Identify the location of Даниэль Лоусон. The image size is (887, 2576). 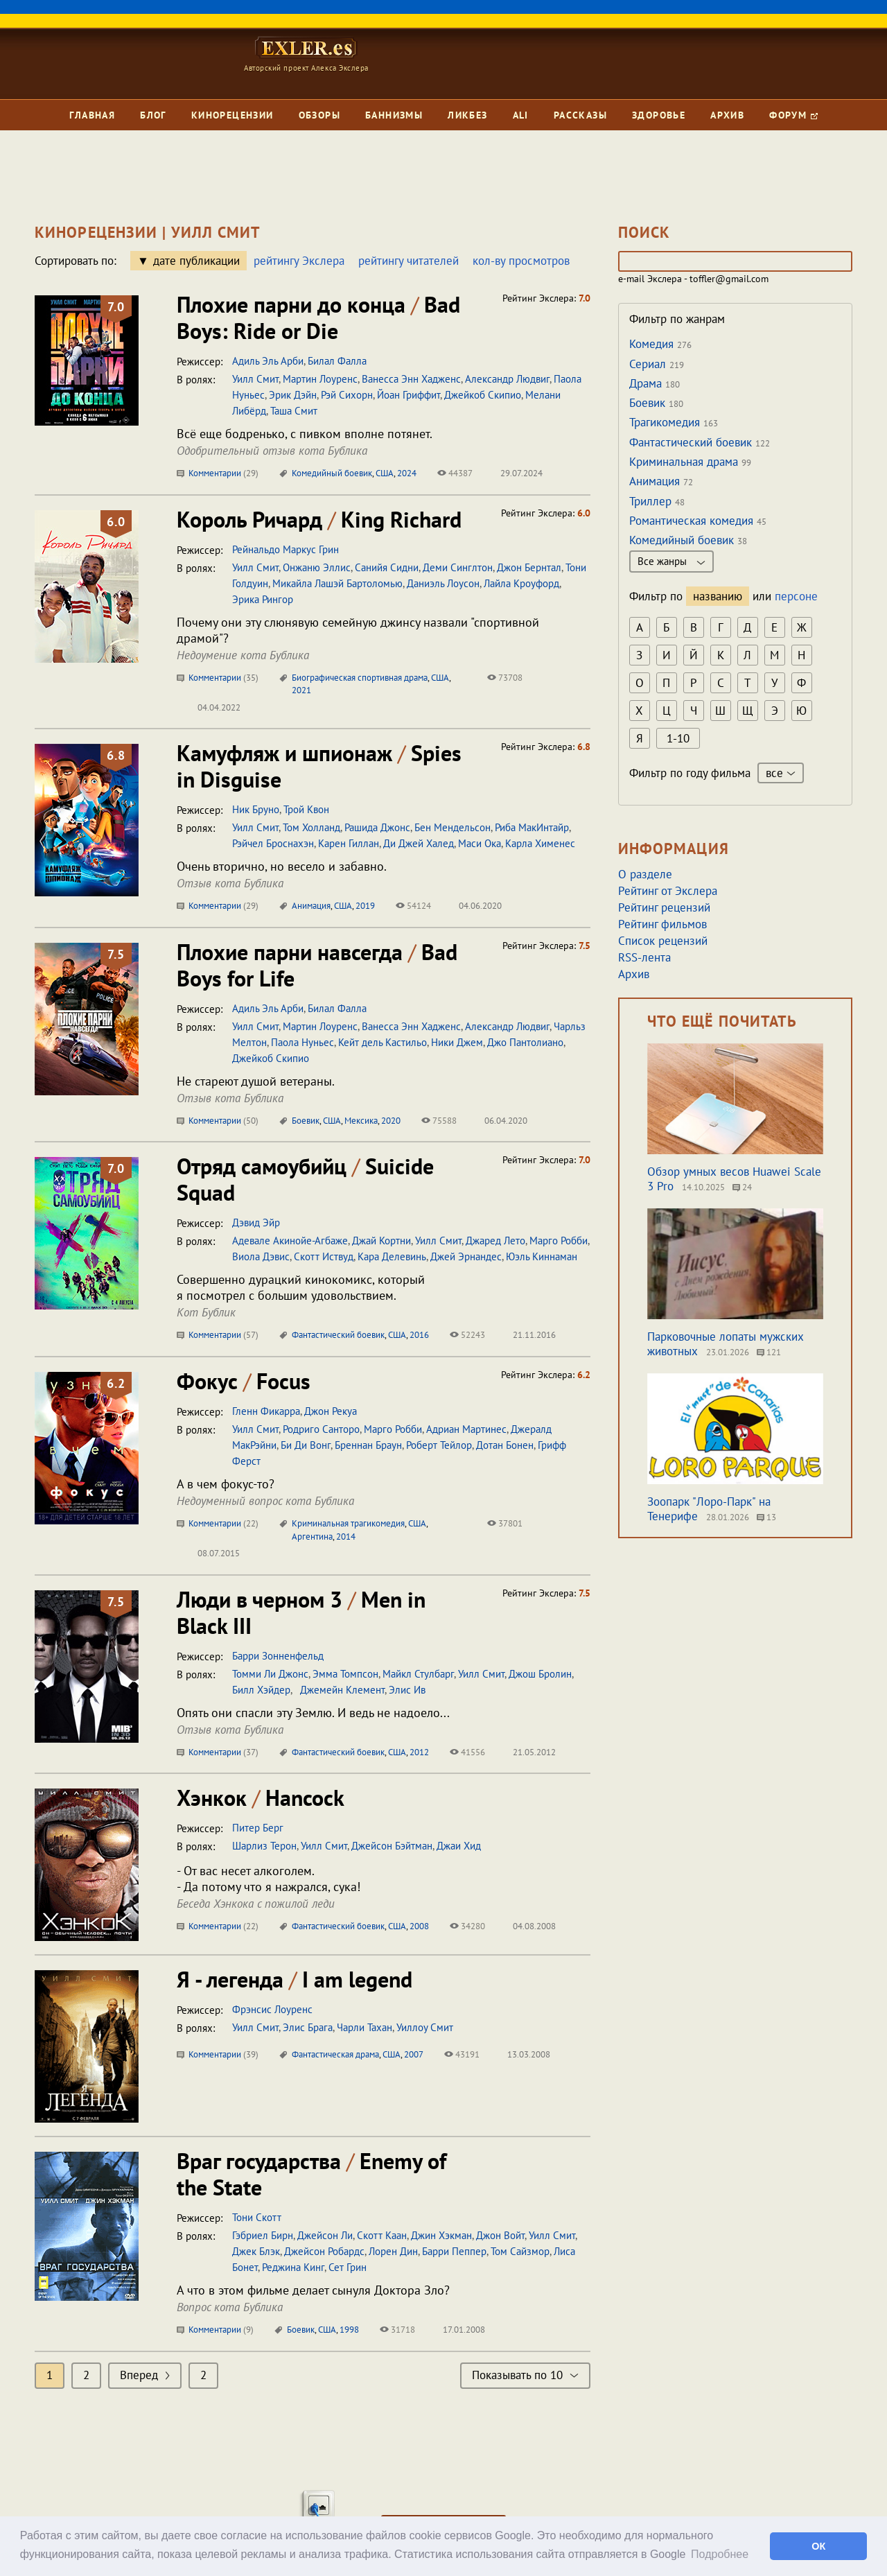
(443, 583).